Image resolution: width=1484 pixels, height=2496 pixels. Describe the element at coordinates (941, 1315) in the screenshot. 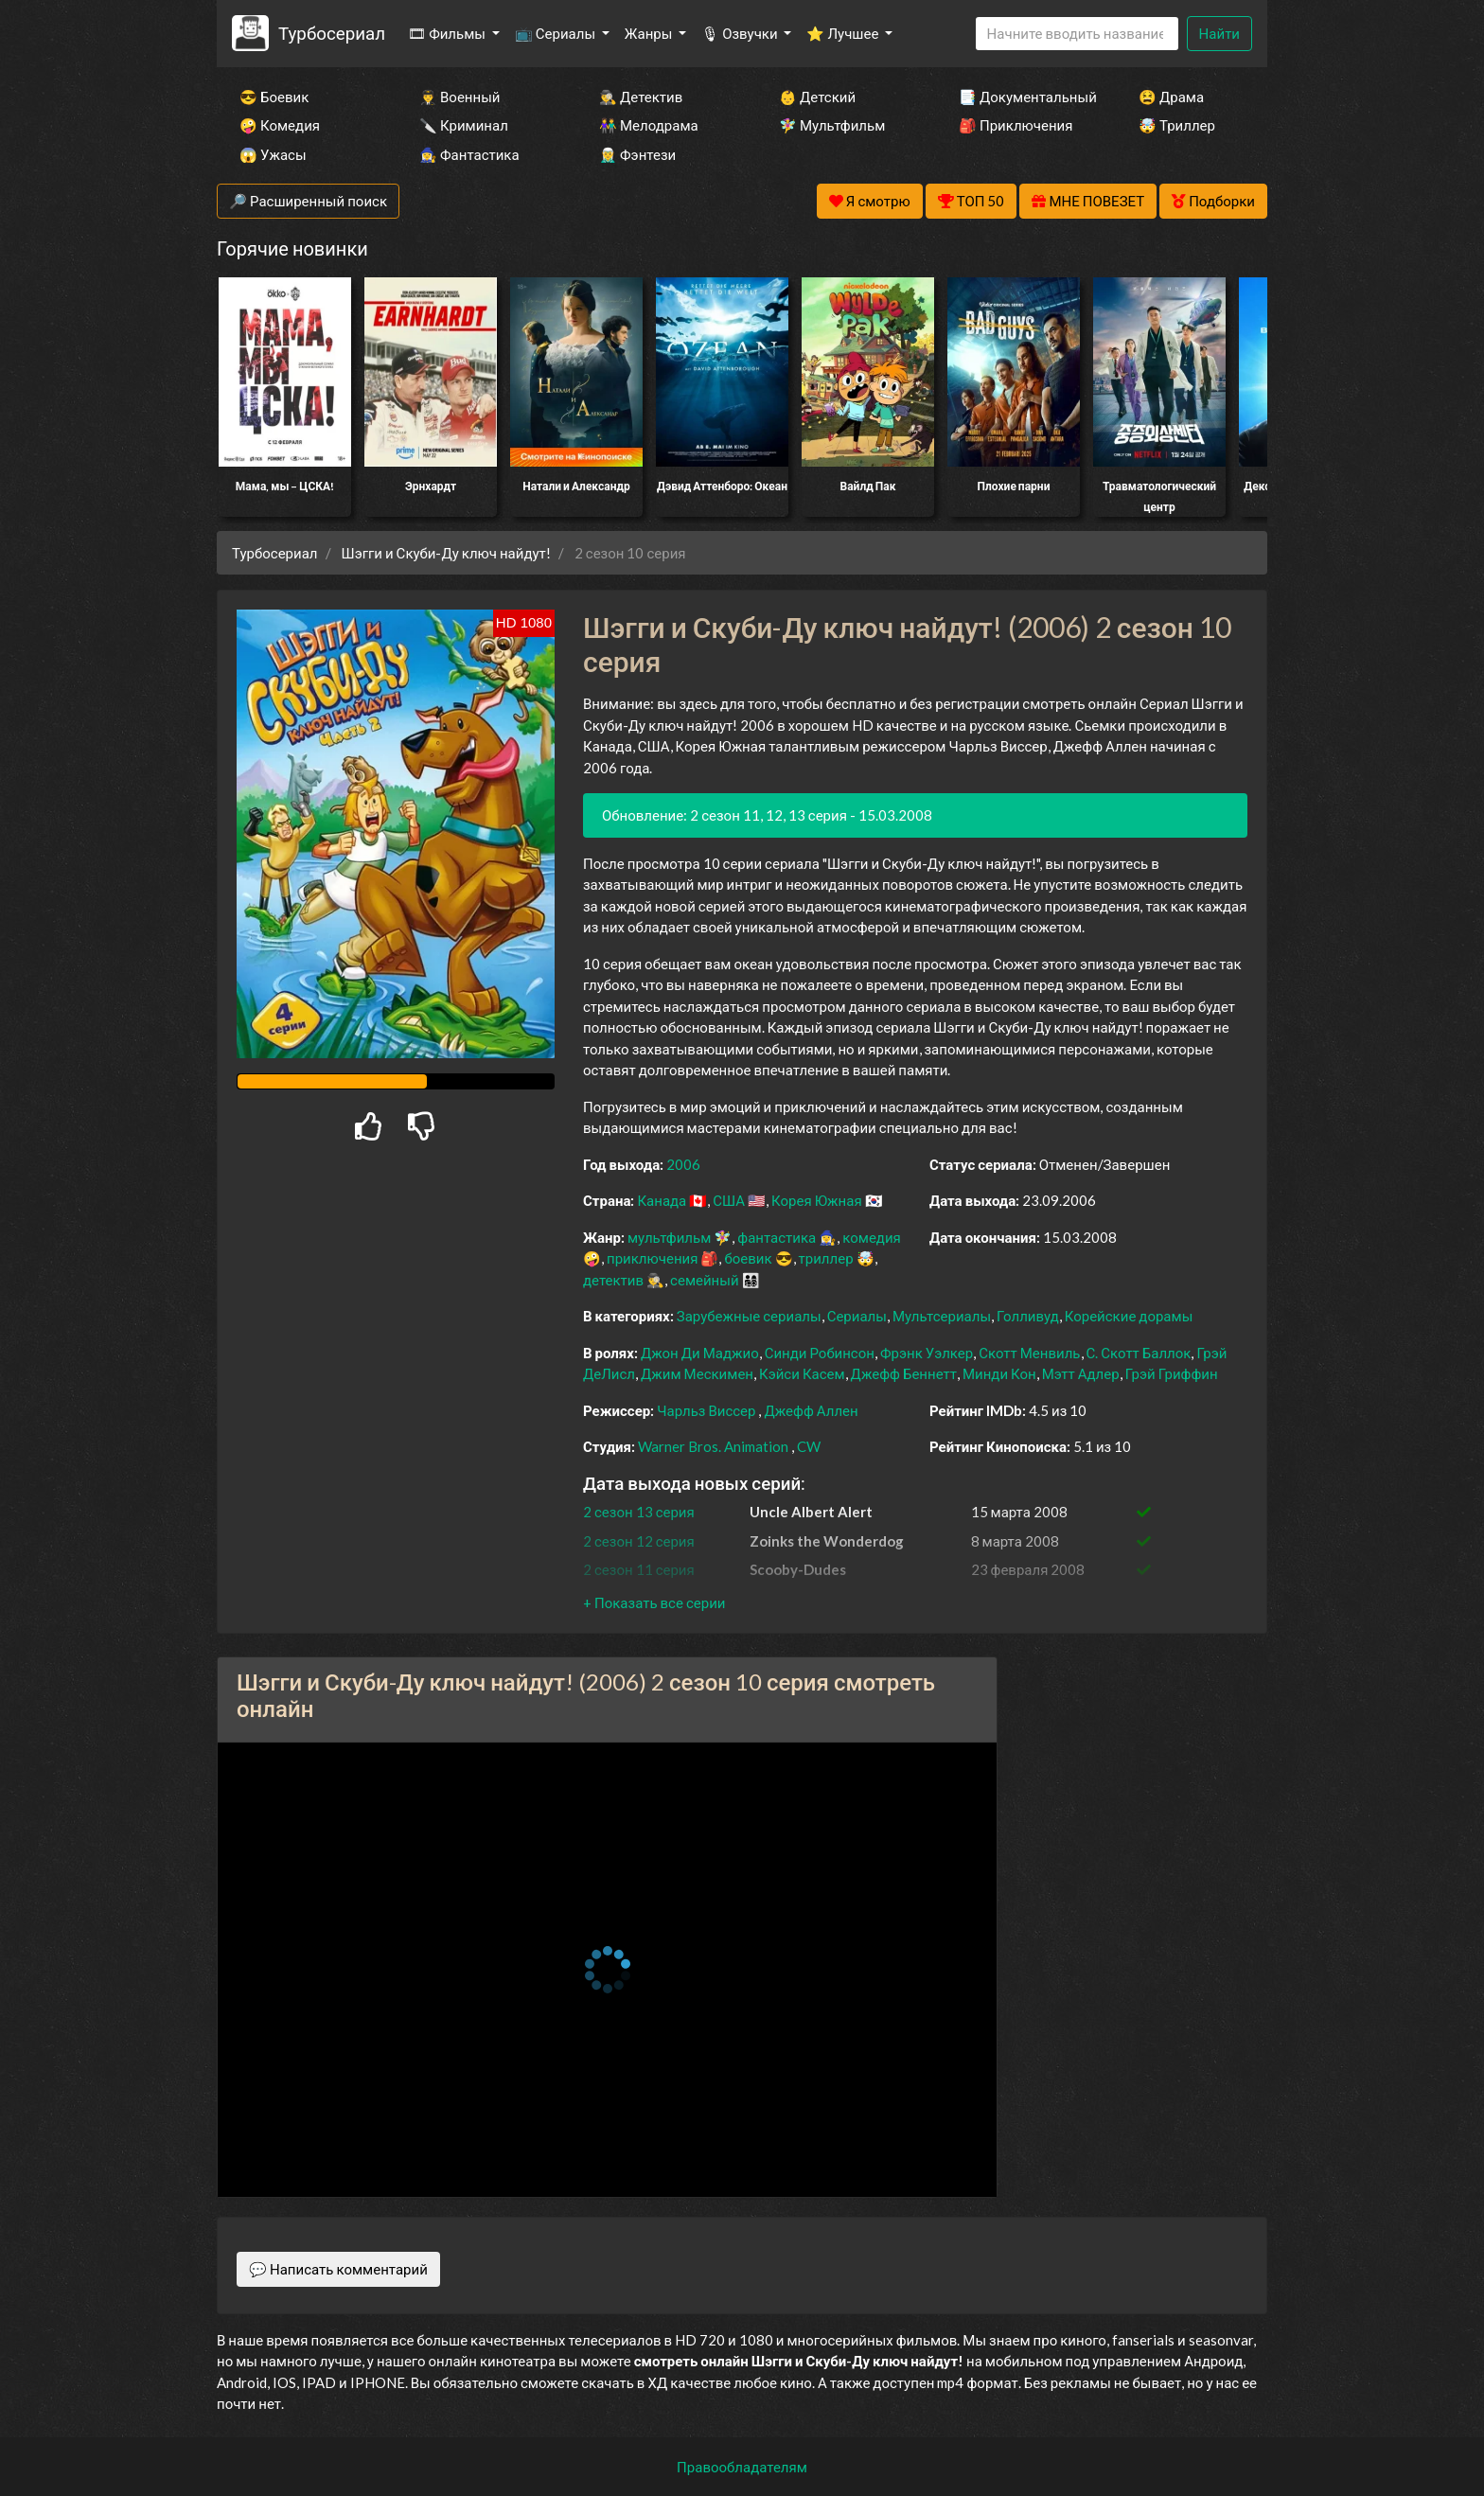

I see `Мультсериалы` at that location.